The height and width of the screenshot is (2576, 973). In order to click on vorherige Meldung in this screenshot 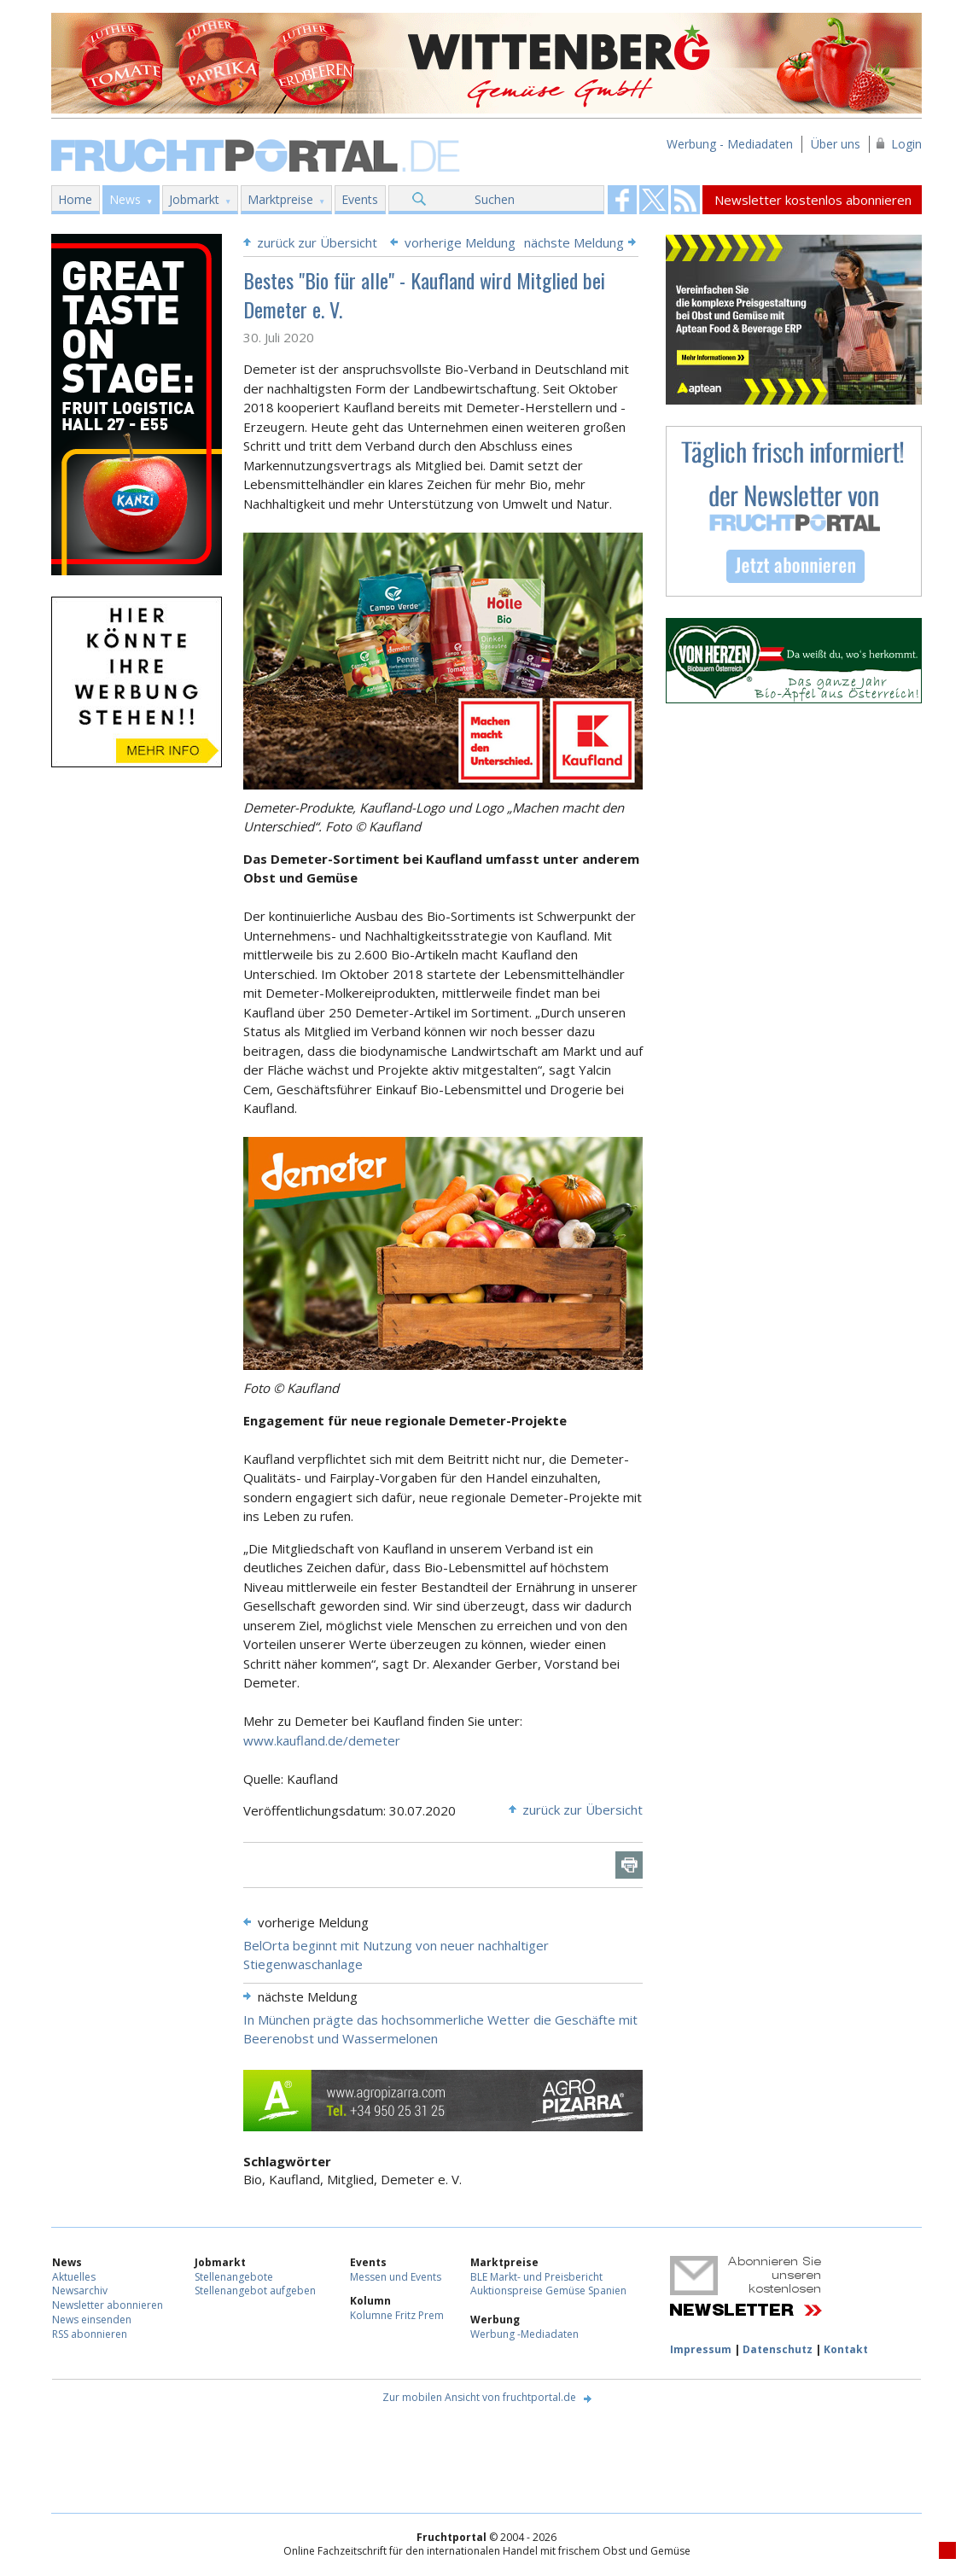, I will do `click(460, 242)`.